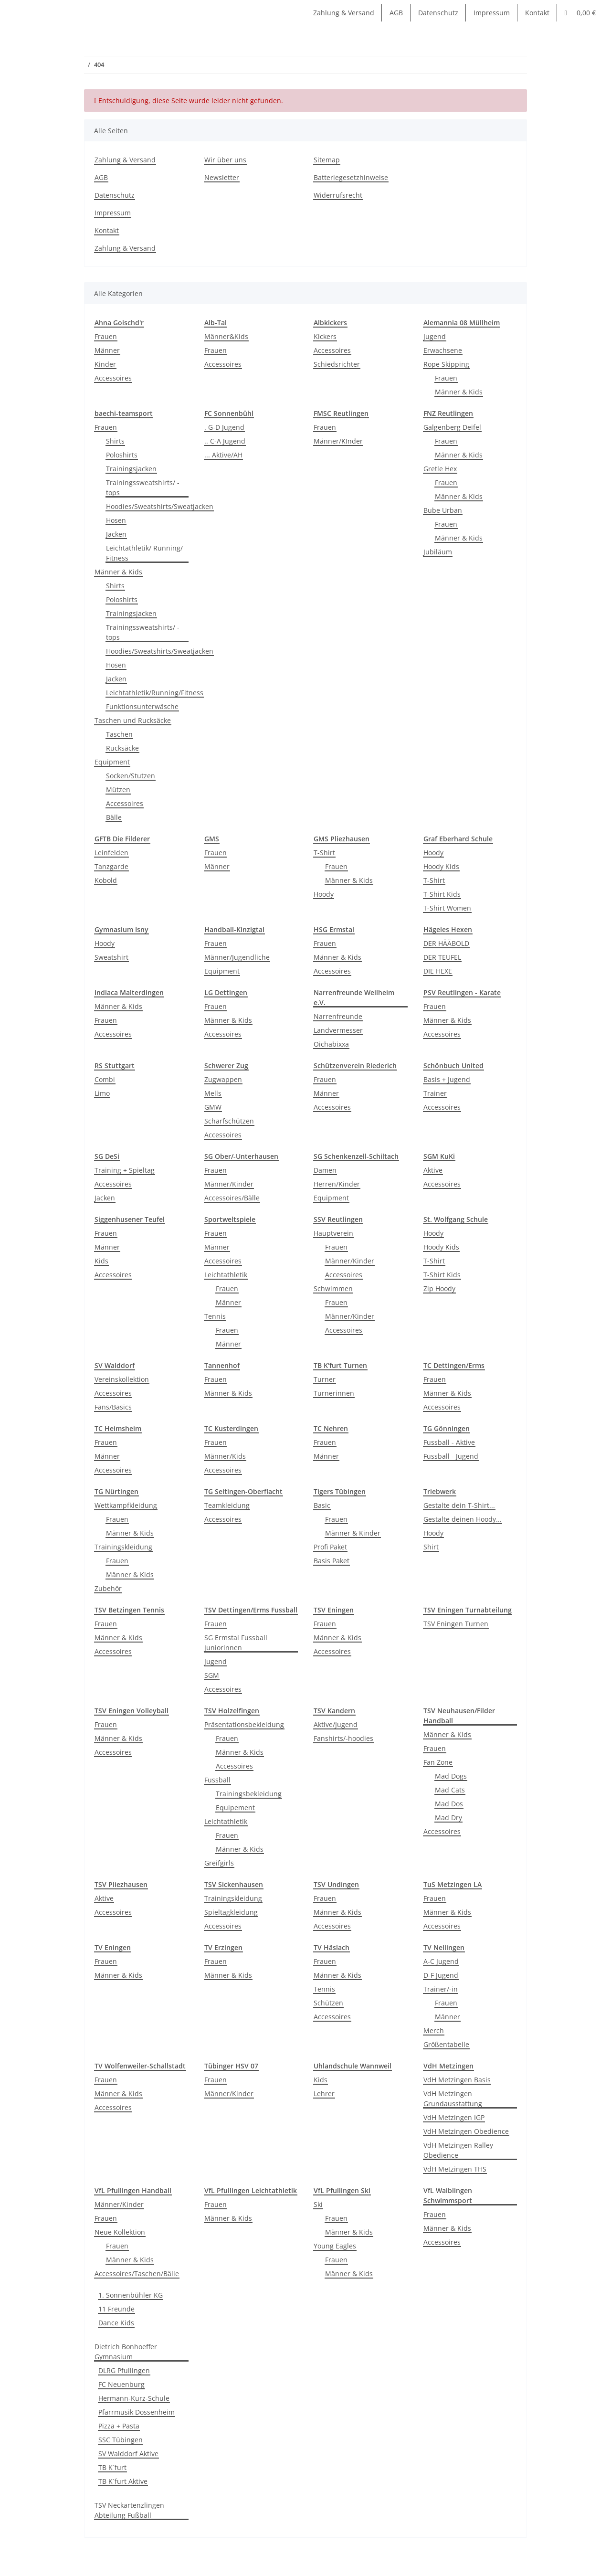 This screenshot has height=2576, width=611. I want to click on Dance Kids, so click(116, 2322).